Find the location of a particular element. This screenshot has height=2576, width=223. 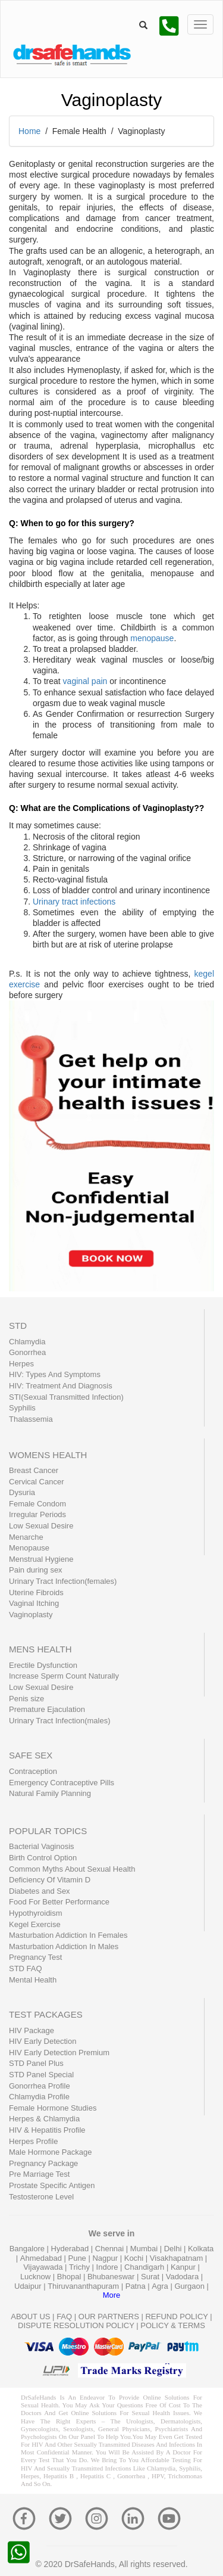

ABOUT US is located at coordinates (30, 2316).